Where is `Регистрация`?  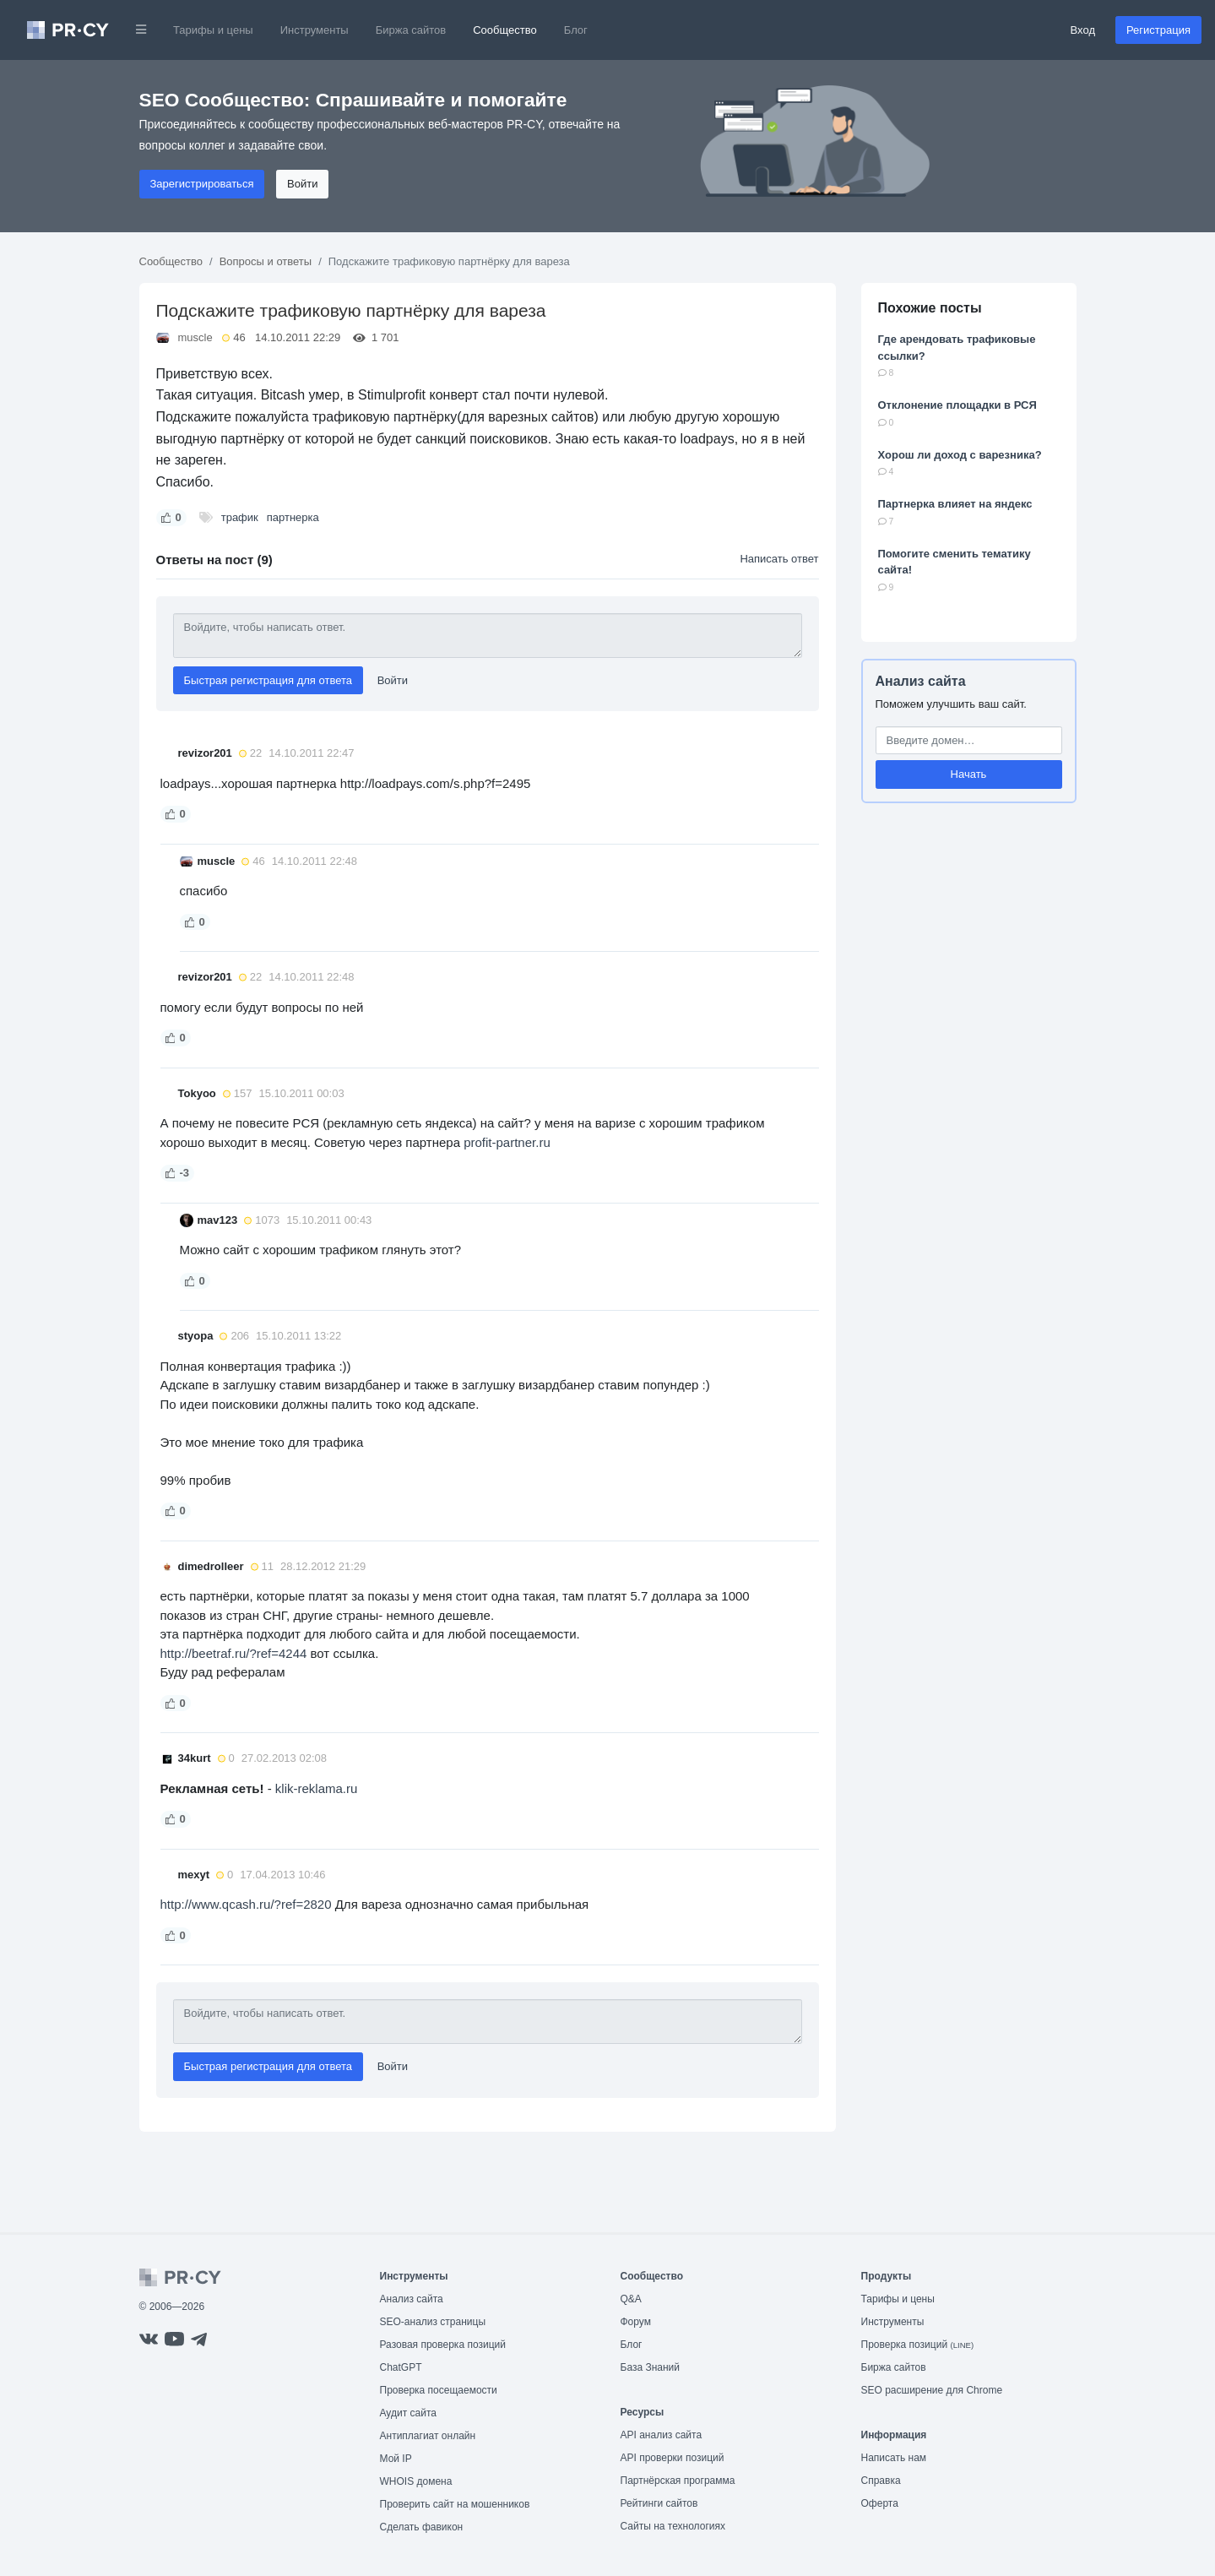 Регистрация is located at coordinates (1158, 30).